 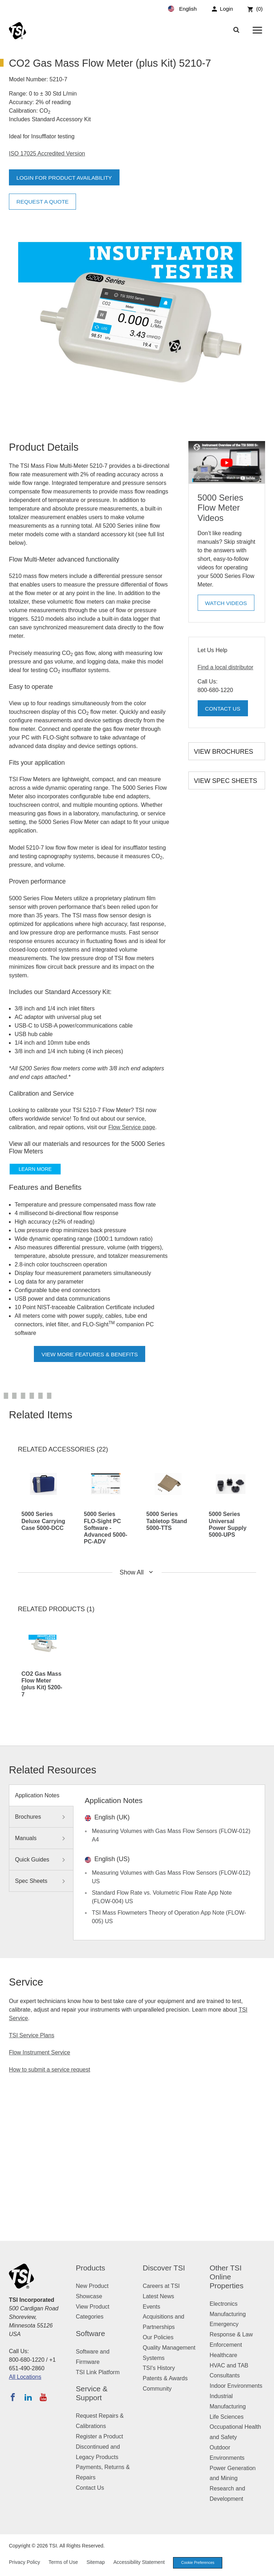 I want to click on ISO 17025 Accredited Version, so click(x=47, y=153).